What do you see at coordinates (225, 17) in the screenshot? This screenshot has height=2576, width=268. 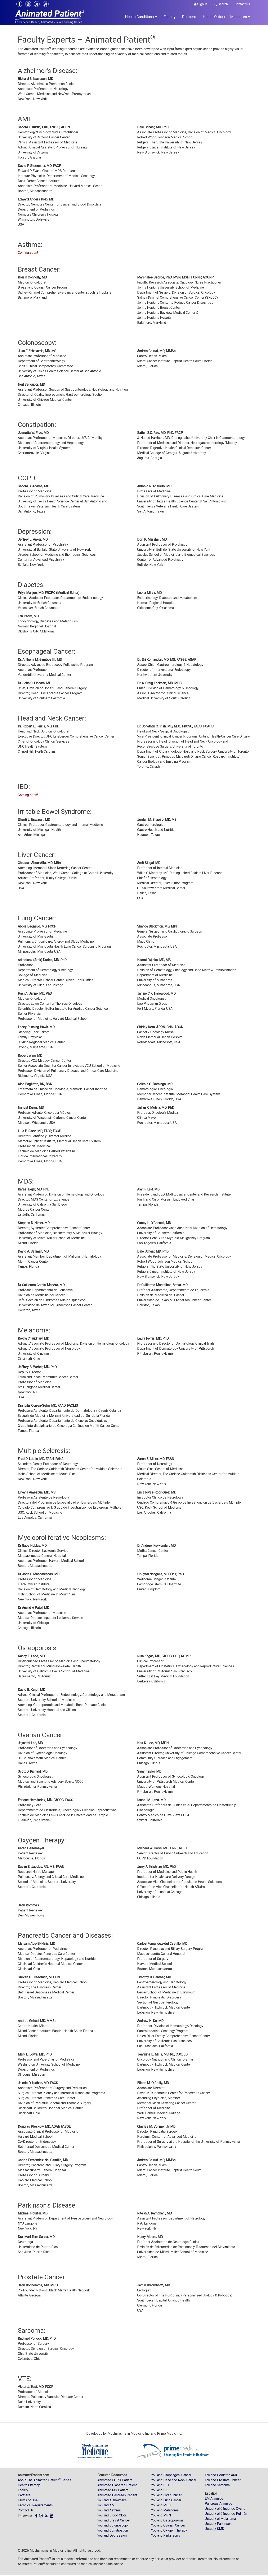 I see `Health Outcome Measures [button]` at bounding box center [225, 17].